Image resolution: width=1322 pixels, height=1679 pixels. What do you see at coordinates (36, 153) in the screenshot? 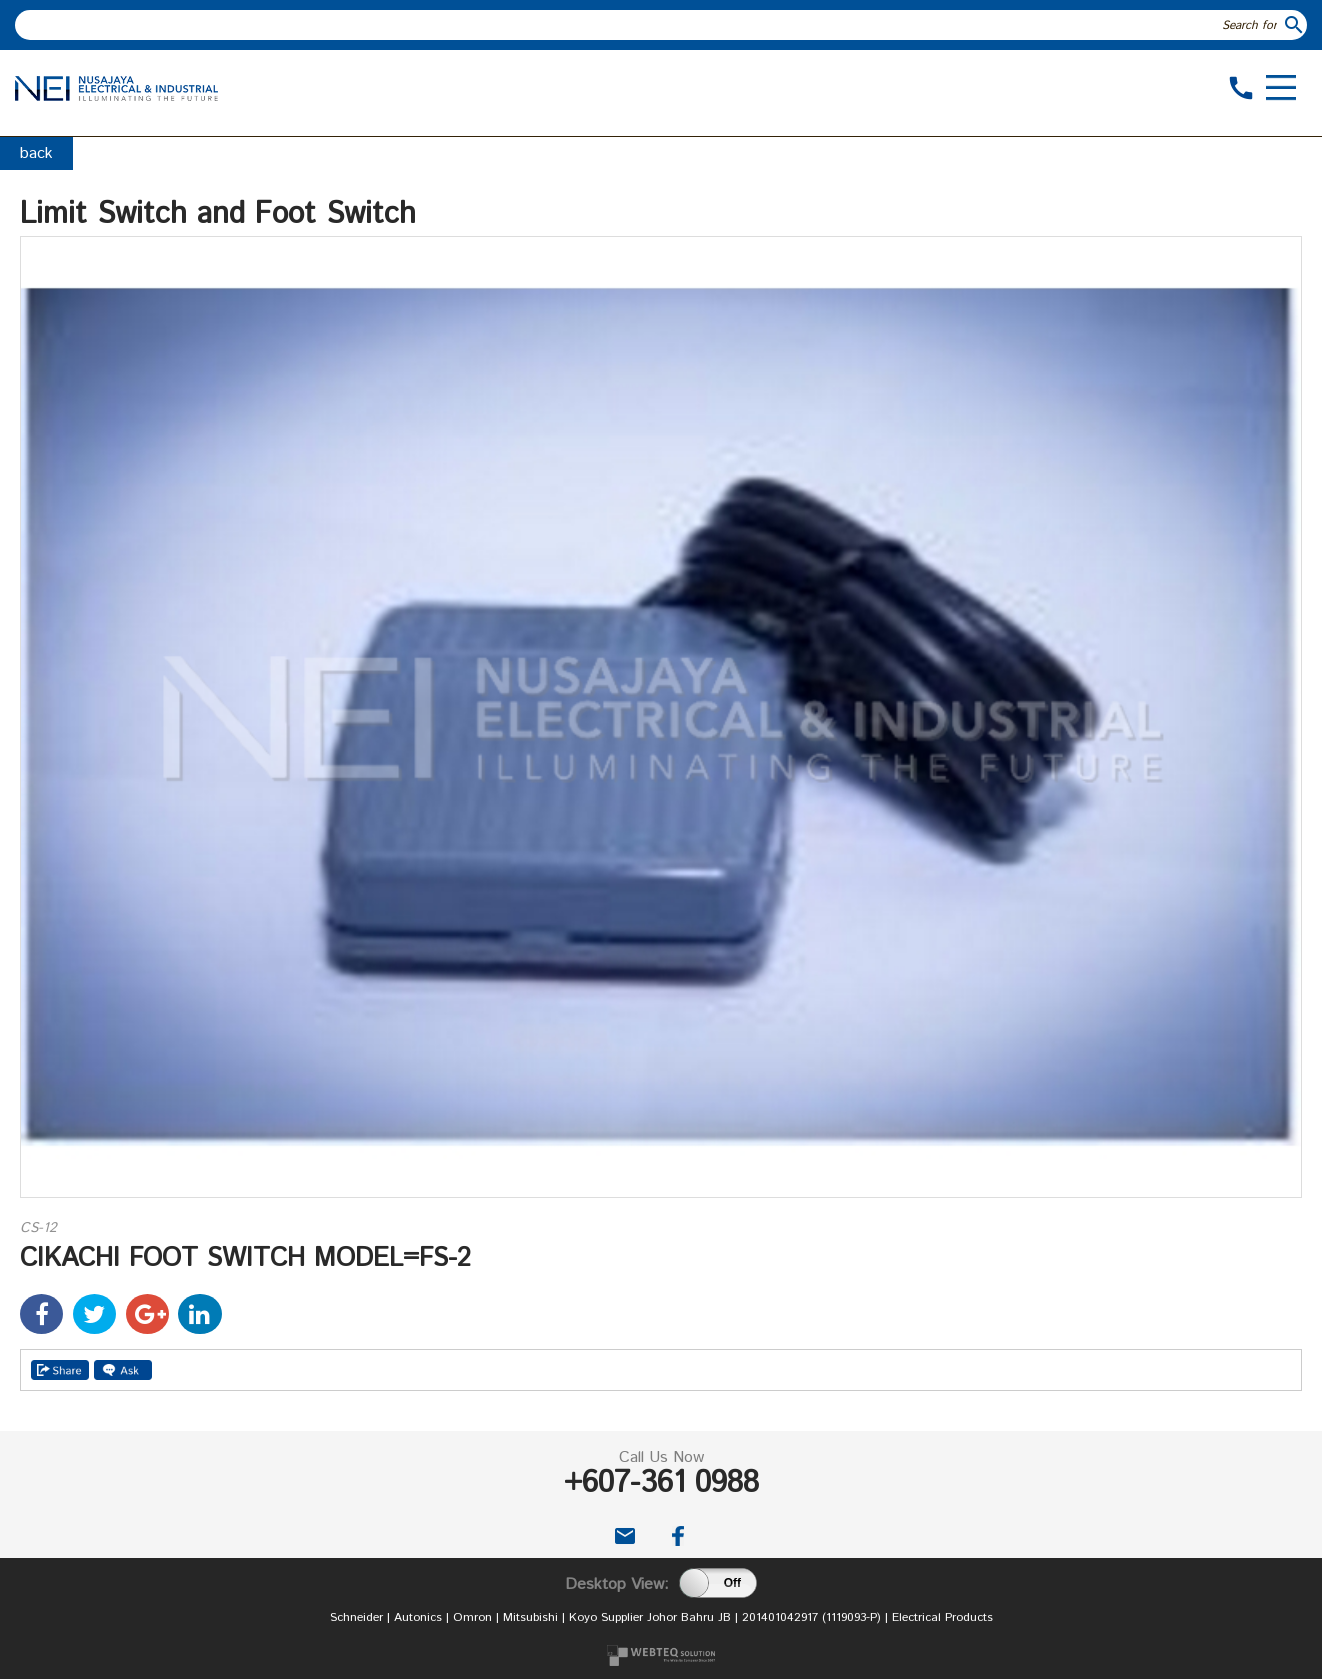
I see `back` at bounding box center [36, 153].